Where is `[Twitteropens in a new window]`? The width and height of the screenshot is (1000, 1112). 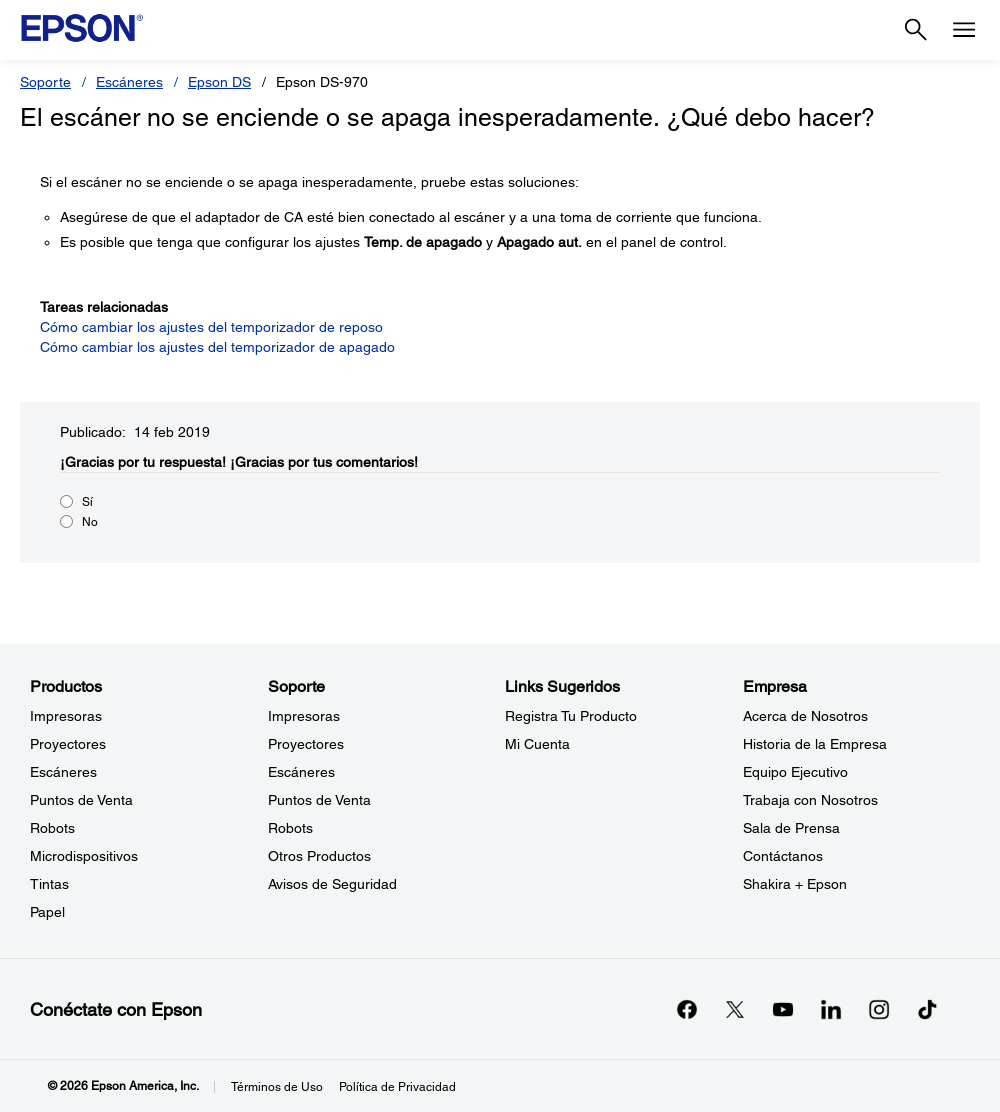
[Twitteropens in a new window] is located at coordinates (735, 1009).